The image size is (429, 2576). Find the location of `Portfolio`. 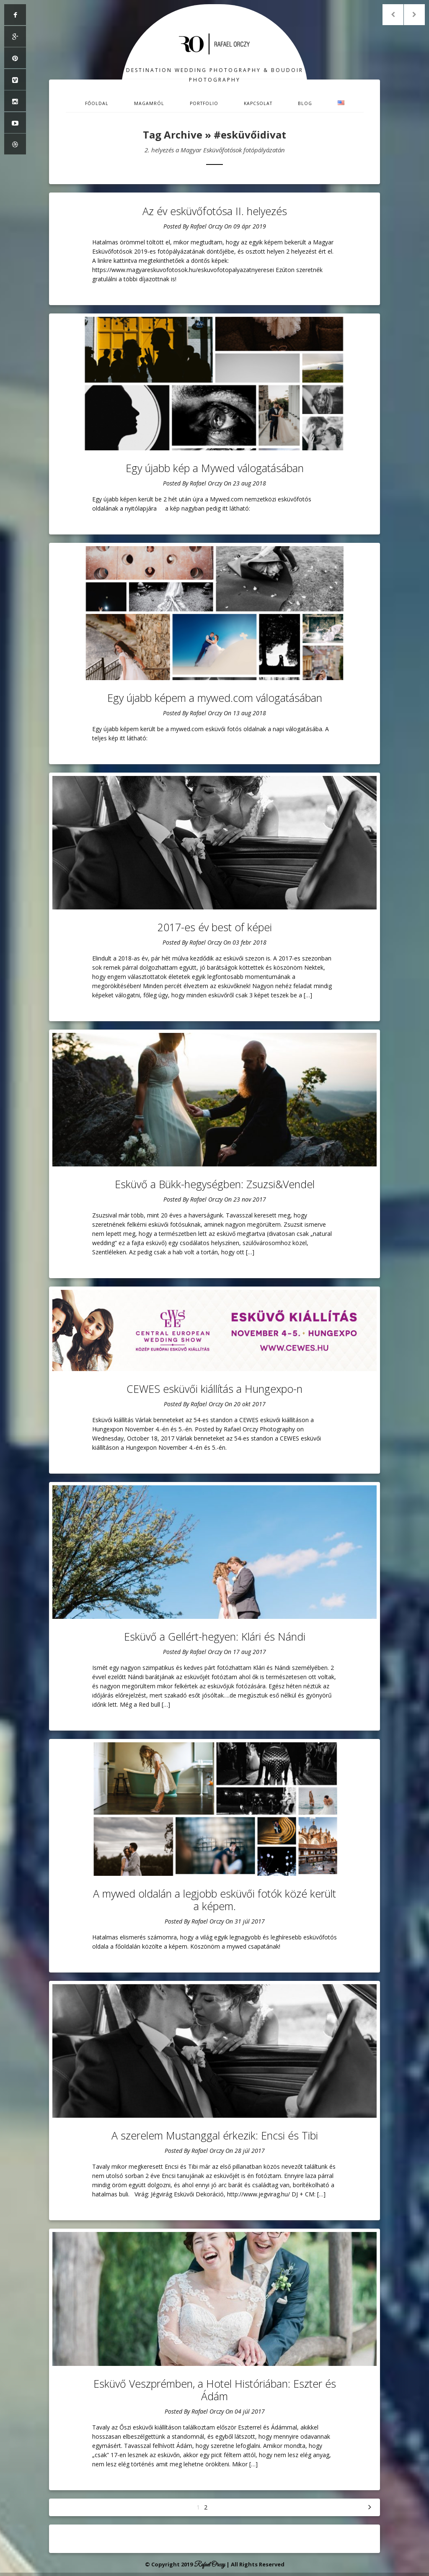

Portfolio is located at coordinates (204, 103).